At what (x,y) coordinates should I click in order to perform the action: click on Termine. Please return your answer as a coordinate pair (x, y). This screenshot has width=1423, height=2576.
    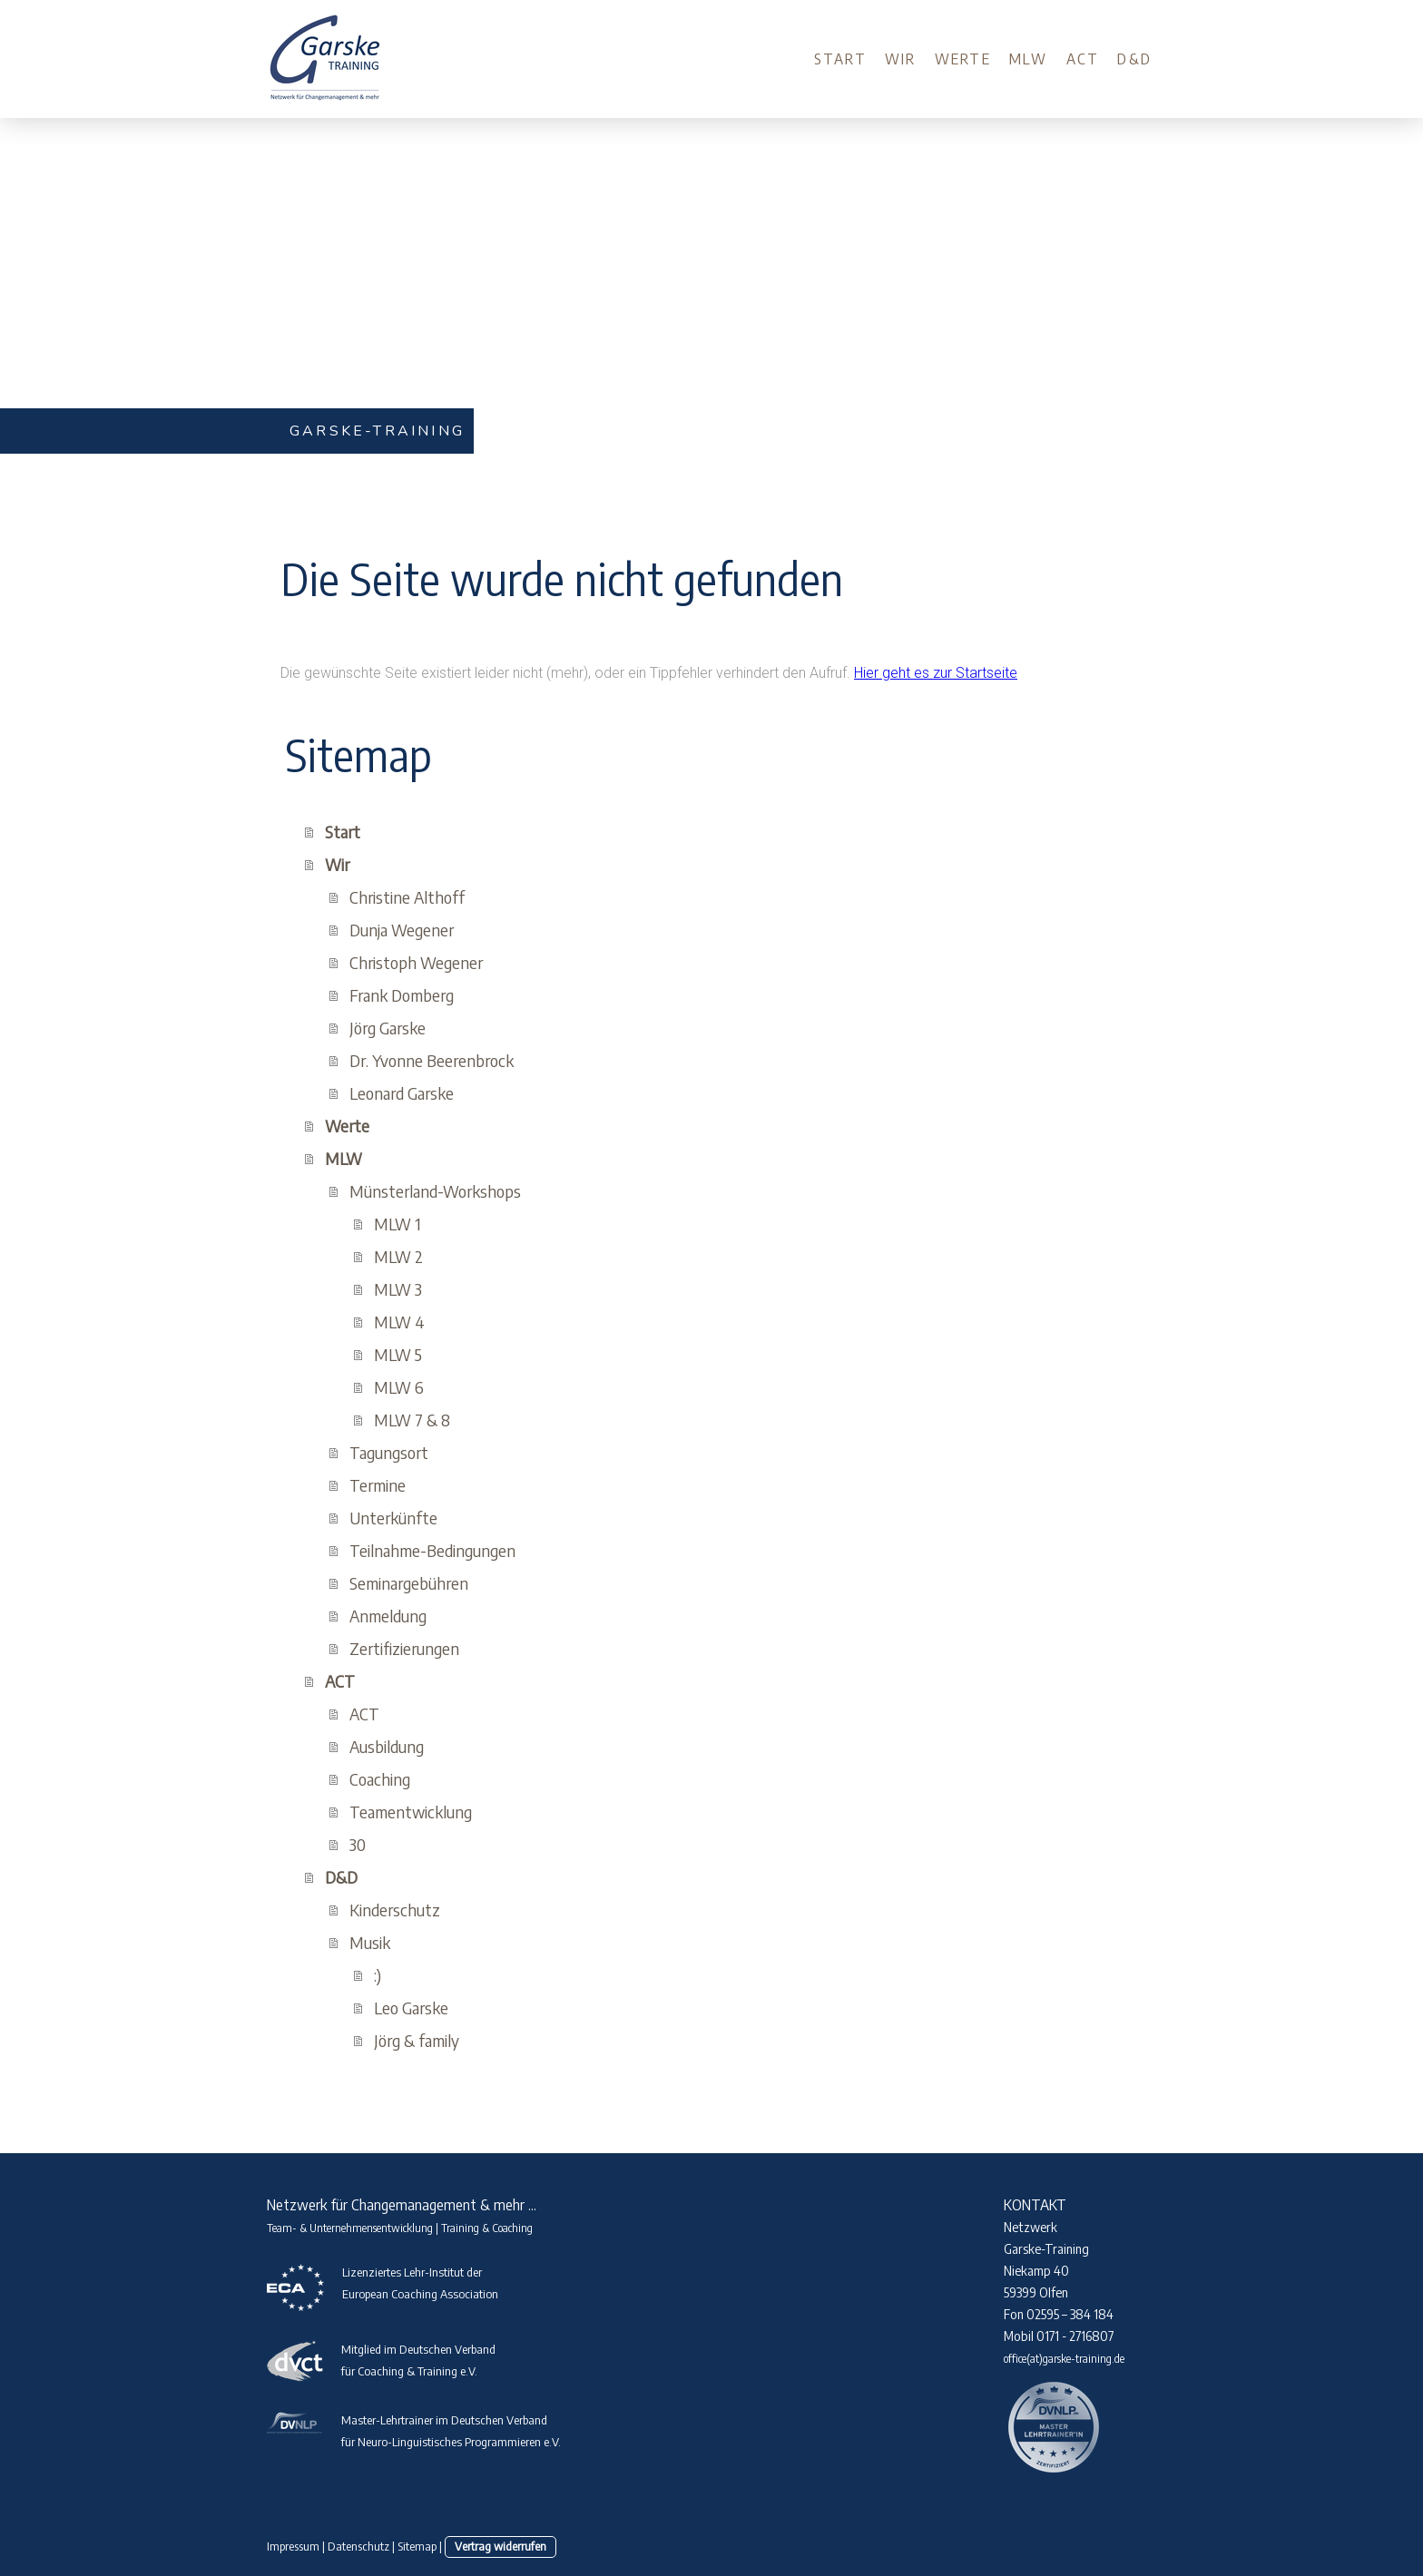
    Looking at the image, I should click on (377, 1484).